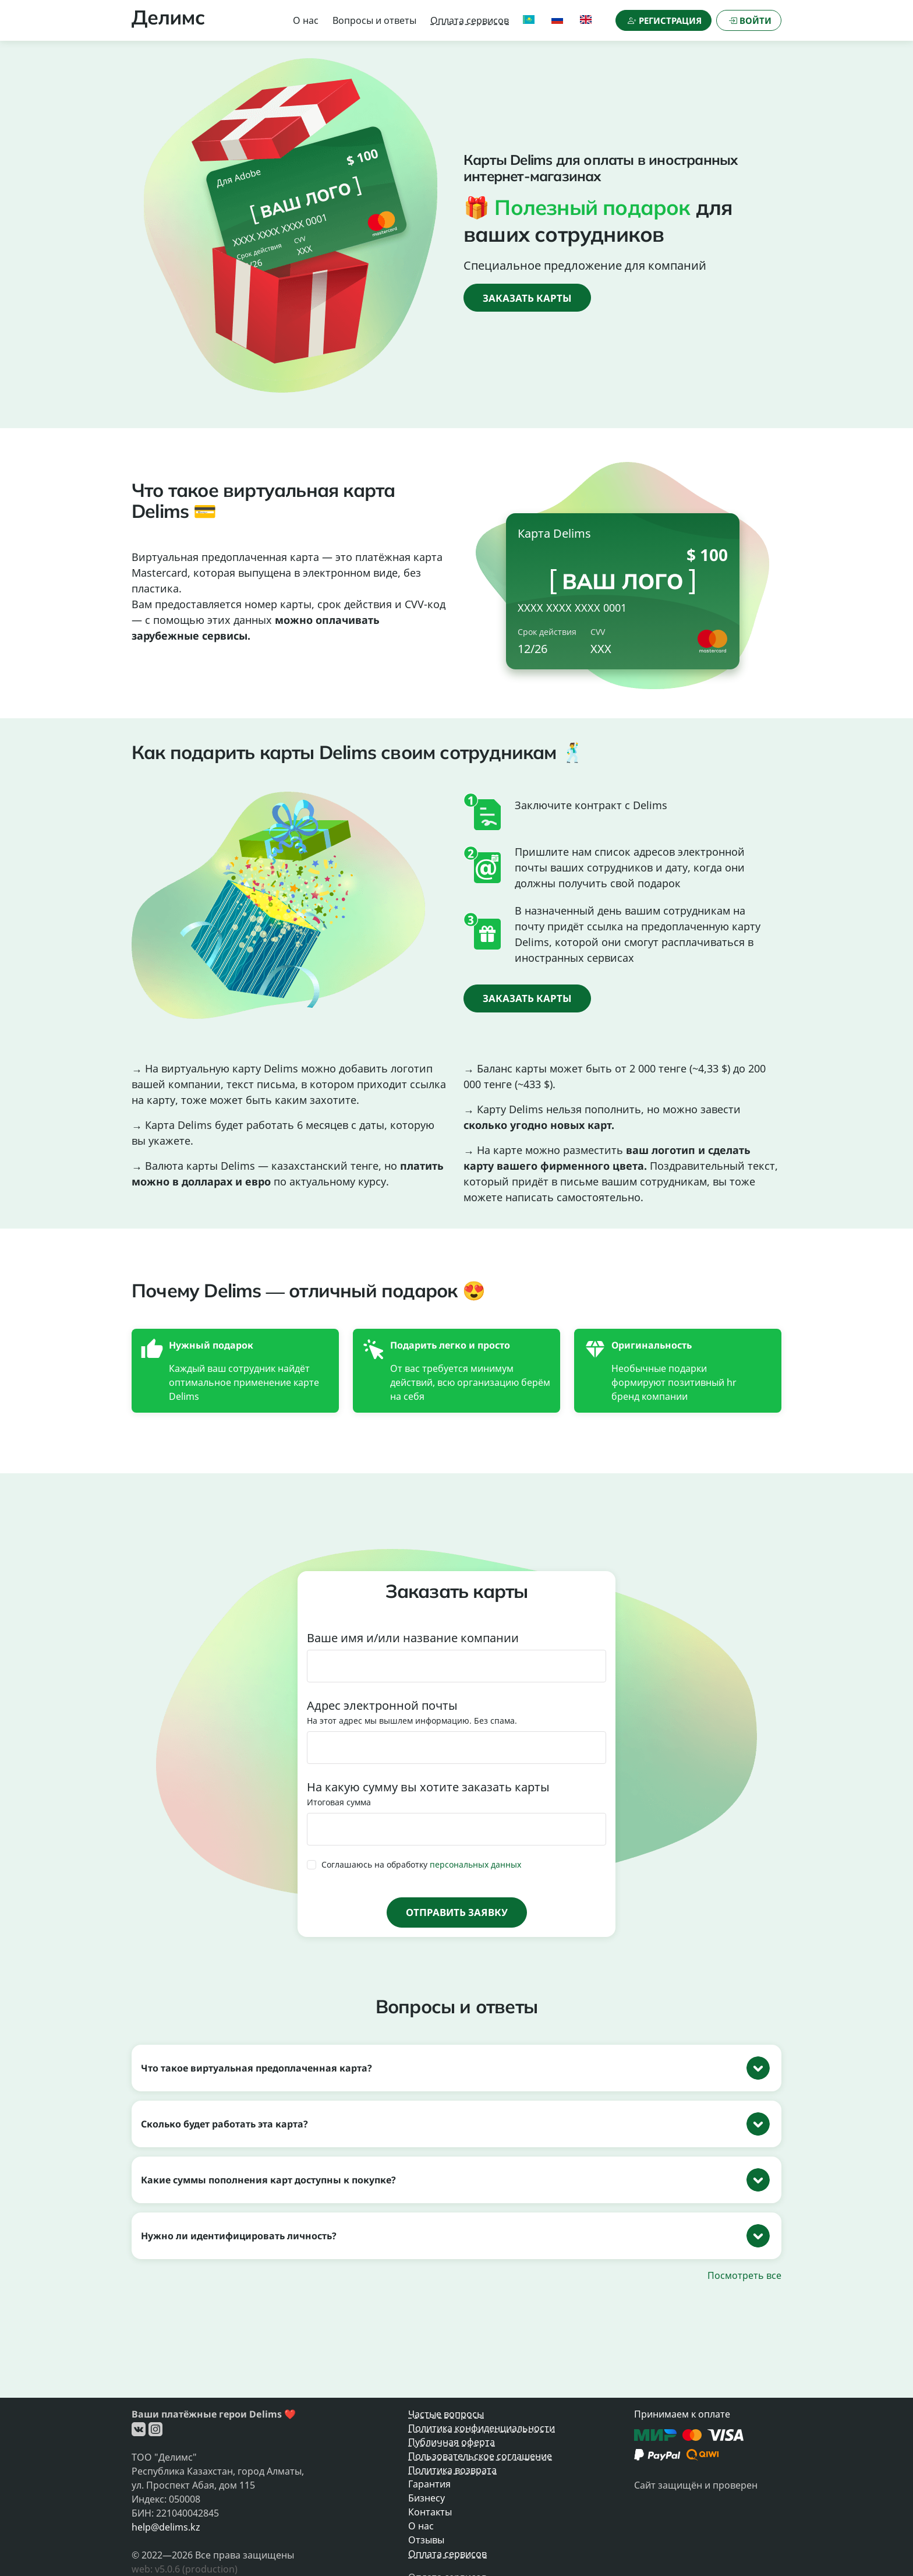  What do you see at coordinates (748, 20) in the screenshot?
I see `[Войти]` at bounding box center [748, 20].